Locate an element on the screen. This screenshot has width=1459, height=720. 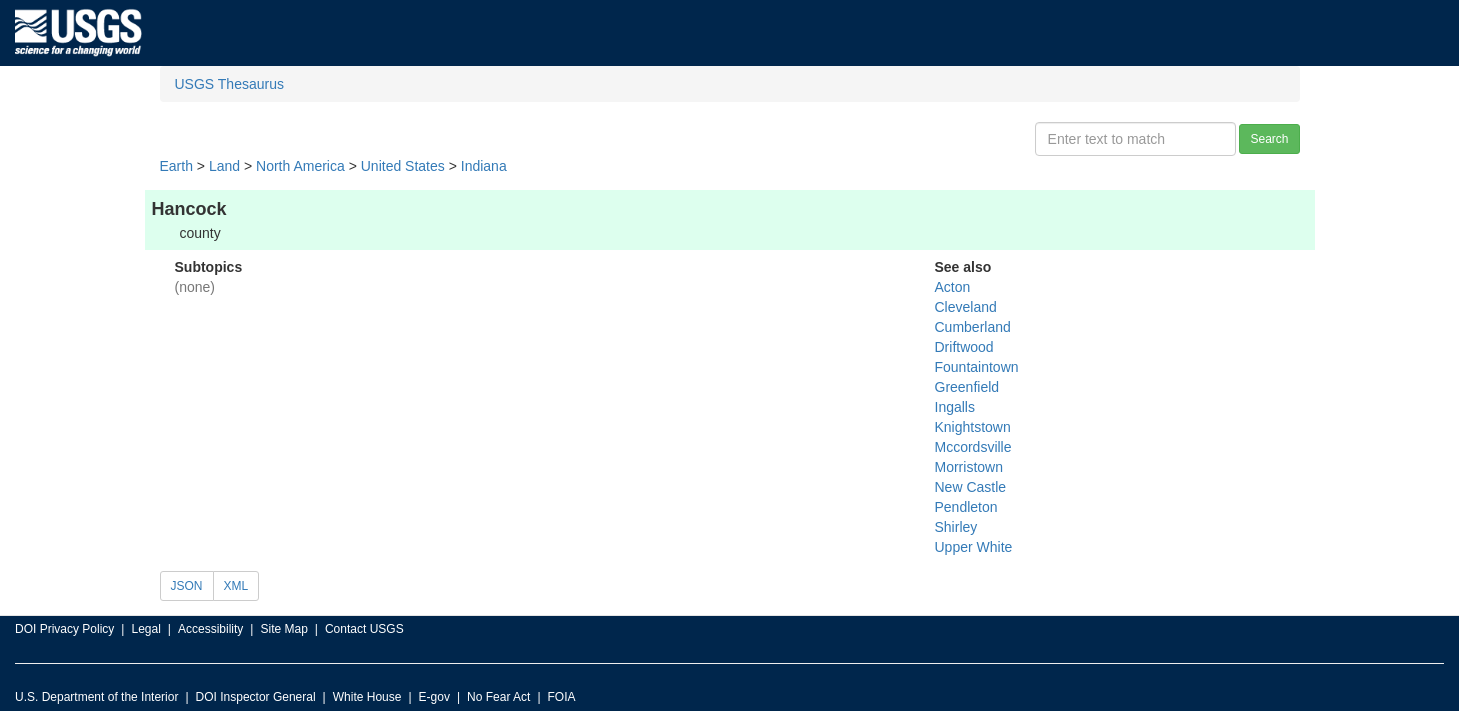
DOI Inspector General is located at coordinates (256, 697).